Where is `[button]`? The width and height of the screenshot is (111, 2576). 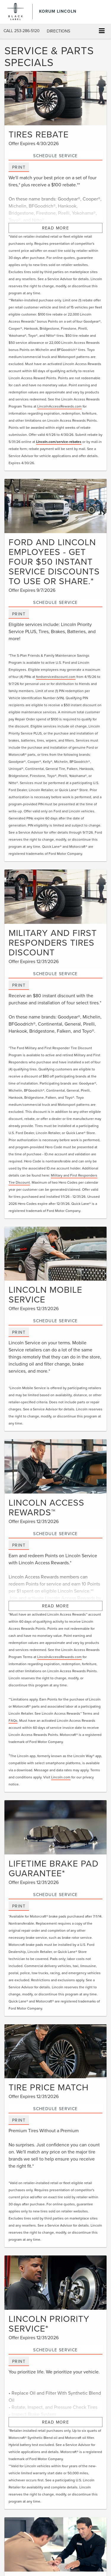
[button] is located at coordinates (21, 31).